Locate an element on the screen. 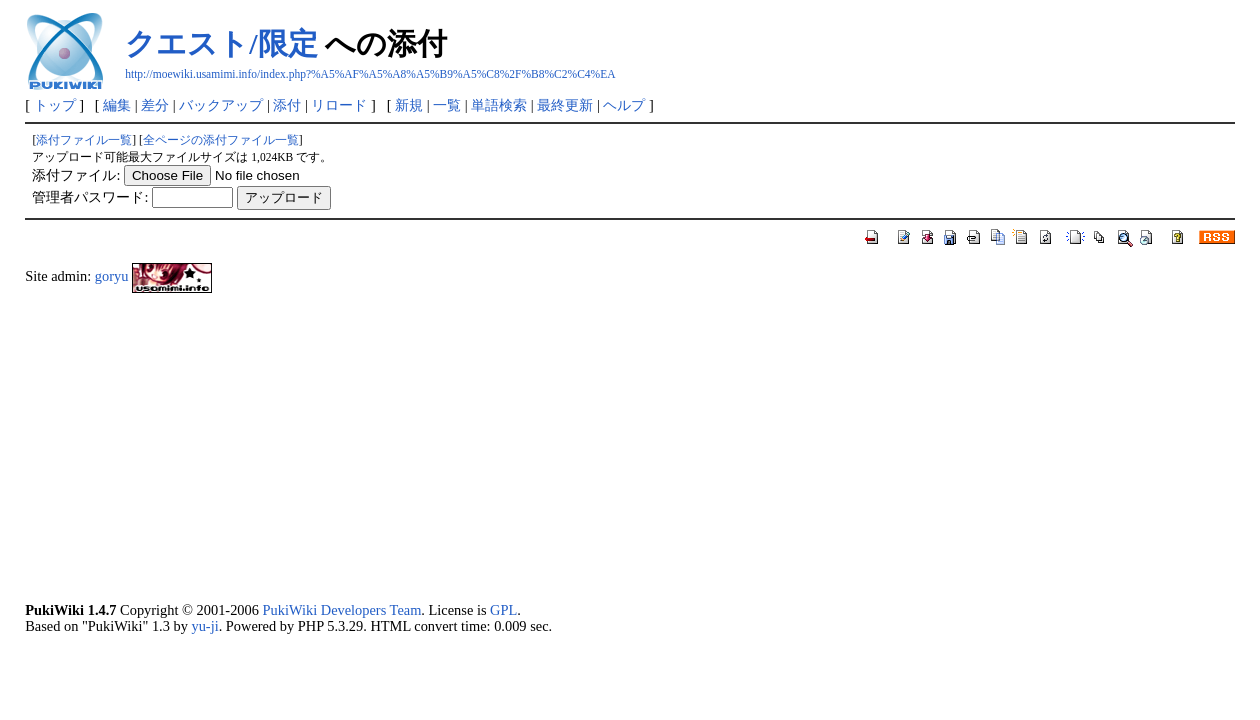 This screenshot has height=720, width=1260. 編集 is located at coordinates (117, 105).